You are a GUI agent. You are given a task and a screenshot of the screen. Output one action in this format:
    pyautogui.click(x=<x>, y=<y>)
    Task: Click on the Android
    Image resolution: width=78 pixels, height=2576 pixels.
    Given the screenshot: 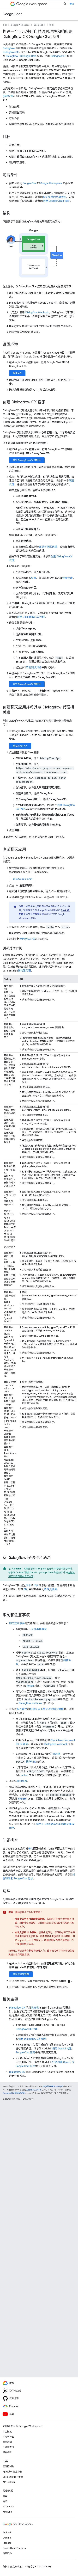 What is the action you would take?
    pyautogui.click(x=7, y=2532)
    